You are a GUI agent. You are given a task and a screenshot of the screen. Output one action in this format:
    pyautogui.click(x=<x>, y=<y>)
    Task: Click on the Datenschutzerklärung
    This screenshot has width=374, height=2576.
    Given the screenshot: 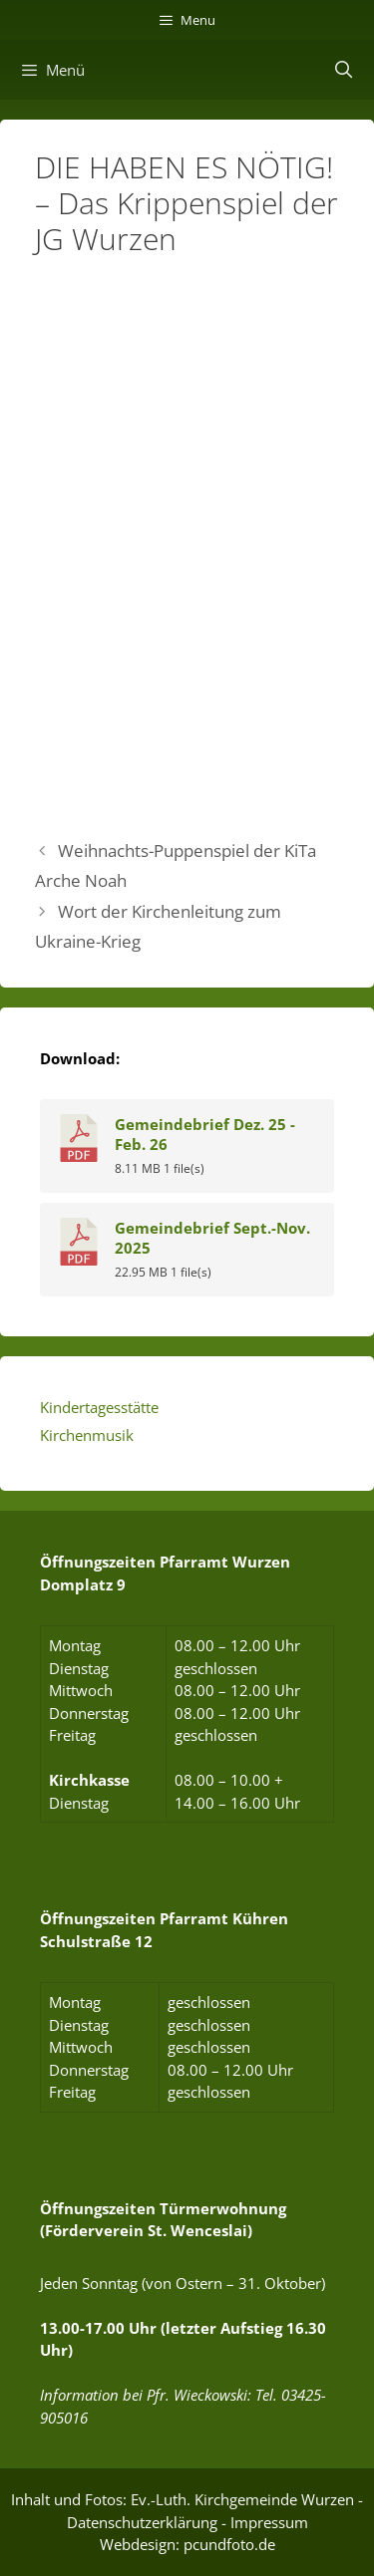 What is the action you would take?
    pyautogui.click(x=142, y=2522)
    